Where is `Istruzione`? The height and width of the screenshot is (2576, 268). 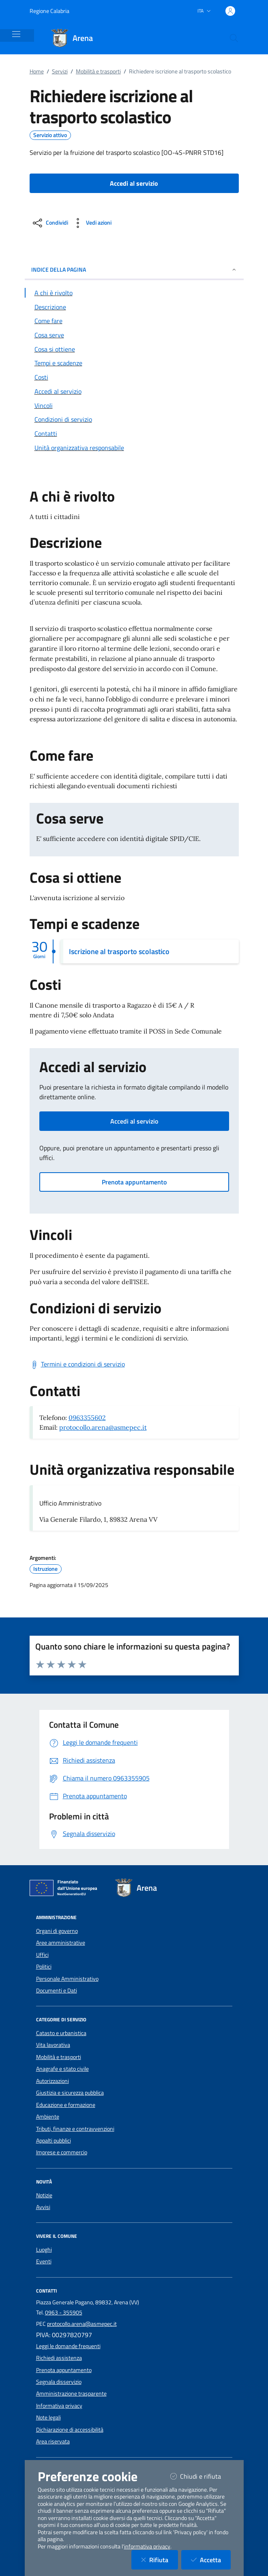
Istruzione is located at coordinates (45, 1568).